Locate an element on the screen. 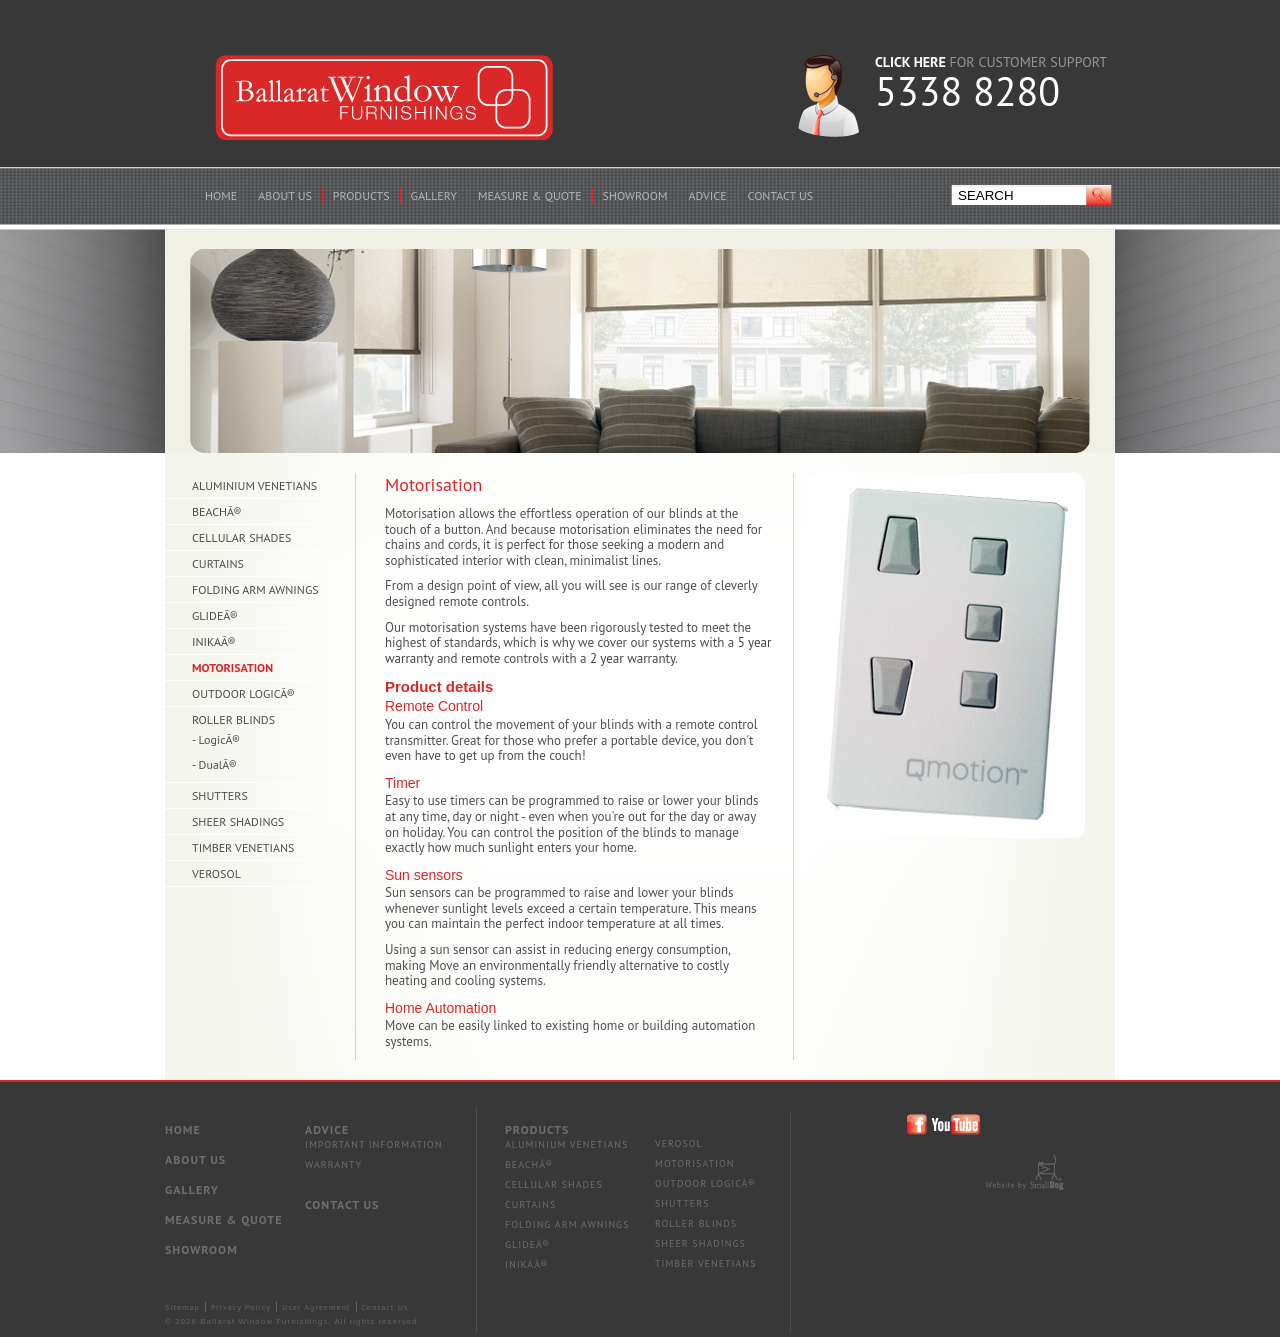  Products is located at coordinates (537, 1129).